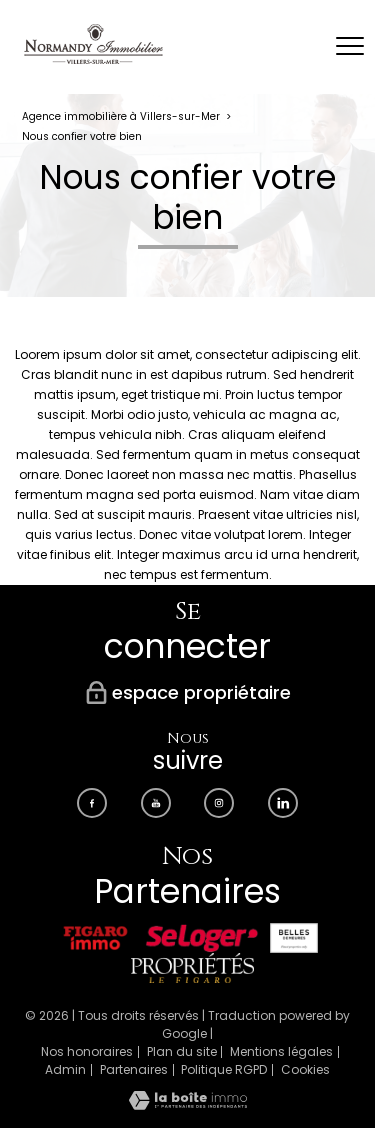 Image resolution: width=375 pixels, height=1128 pixels. What do you see at coordinates (219, 803) in the screenshot?
I see `[TRAD_PAMPERO_visiternotrepageinstagram - Ouverture nouvelle fenêtre]` at bounding box center [219, 803].